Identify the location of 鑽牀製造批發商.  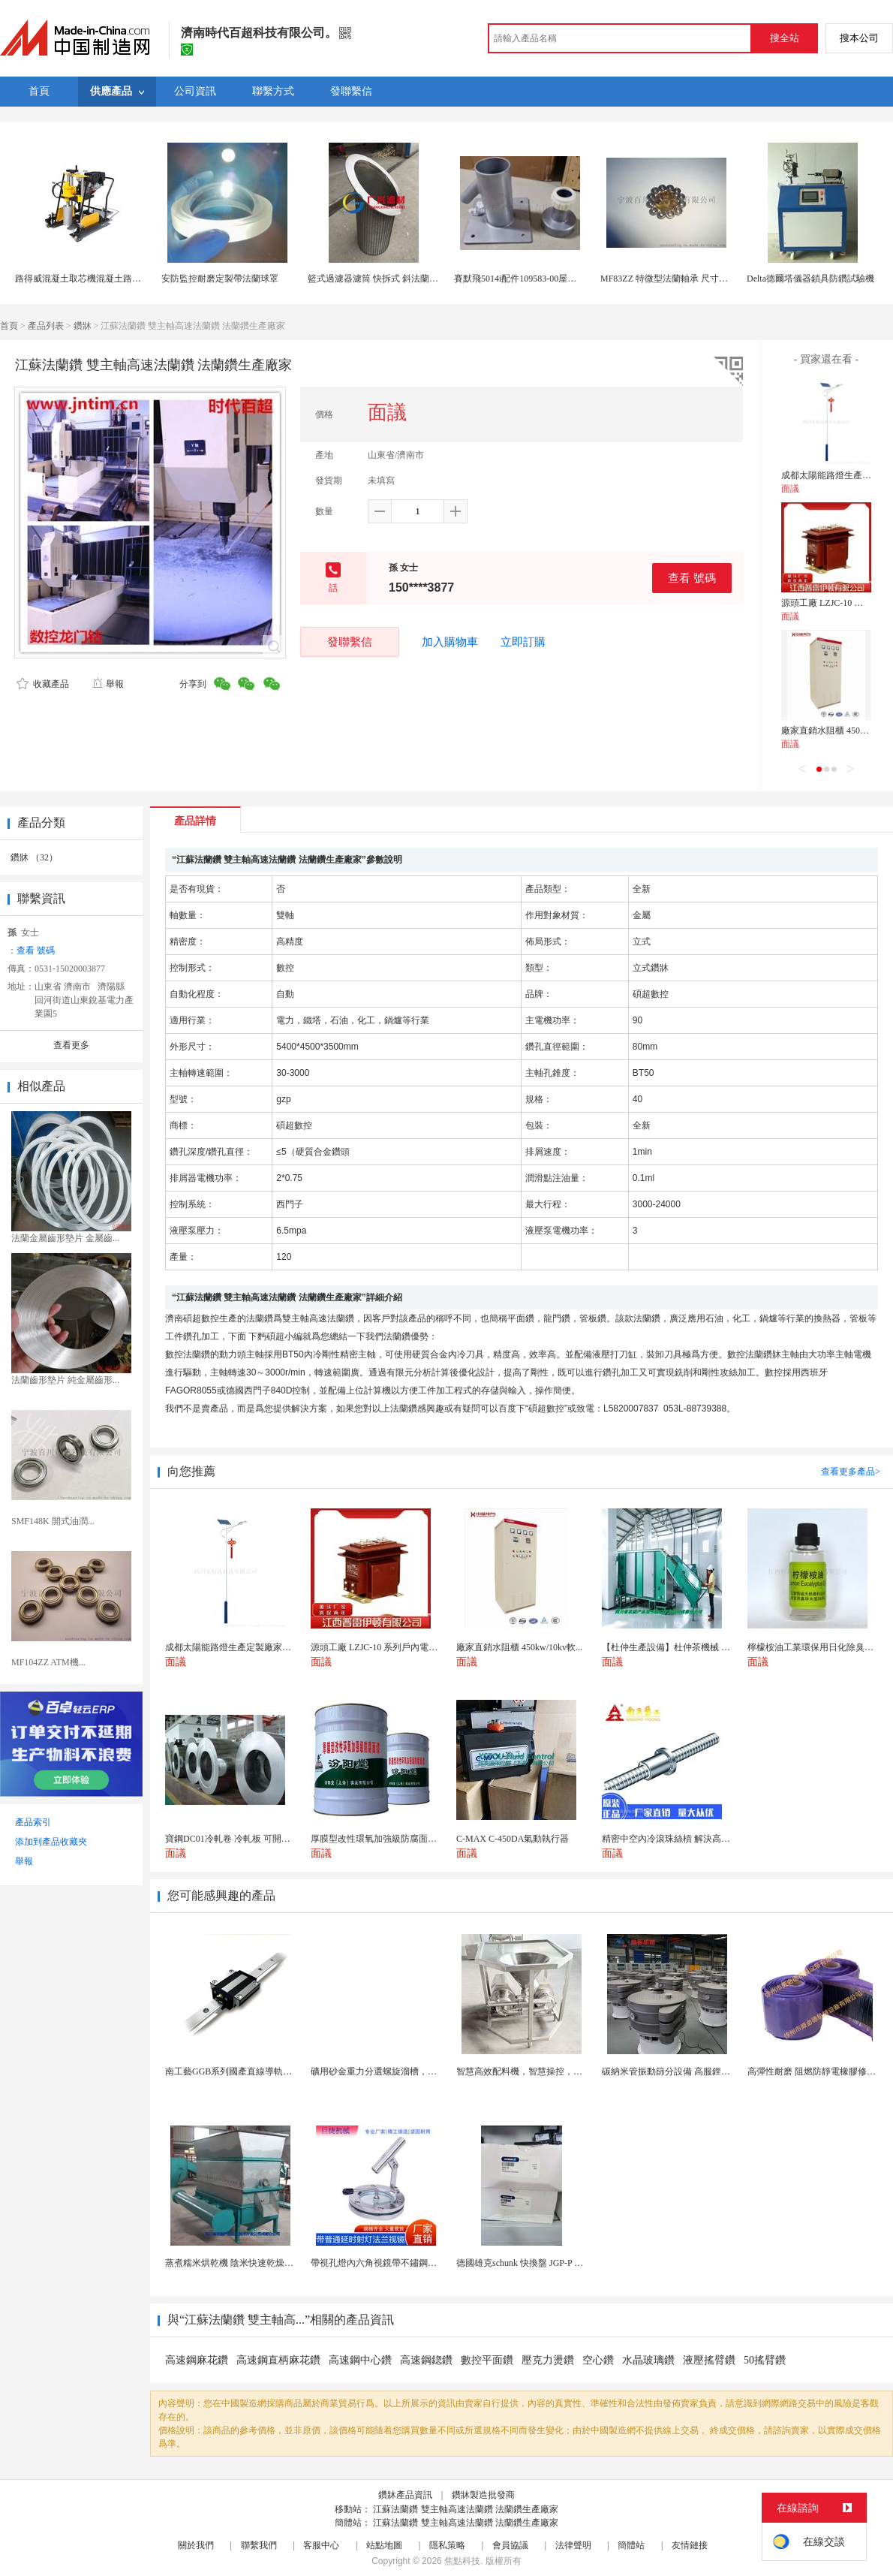
(483, 2495).